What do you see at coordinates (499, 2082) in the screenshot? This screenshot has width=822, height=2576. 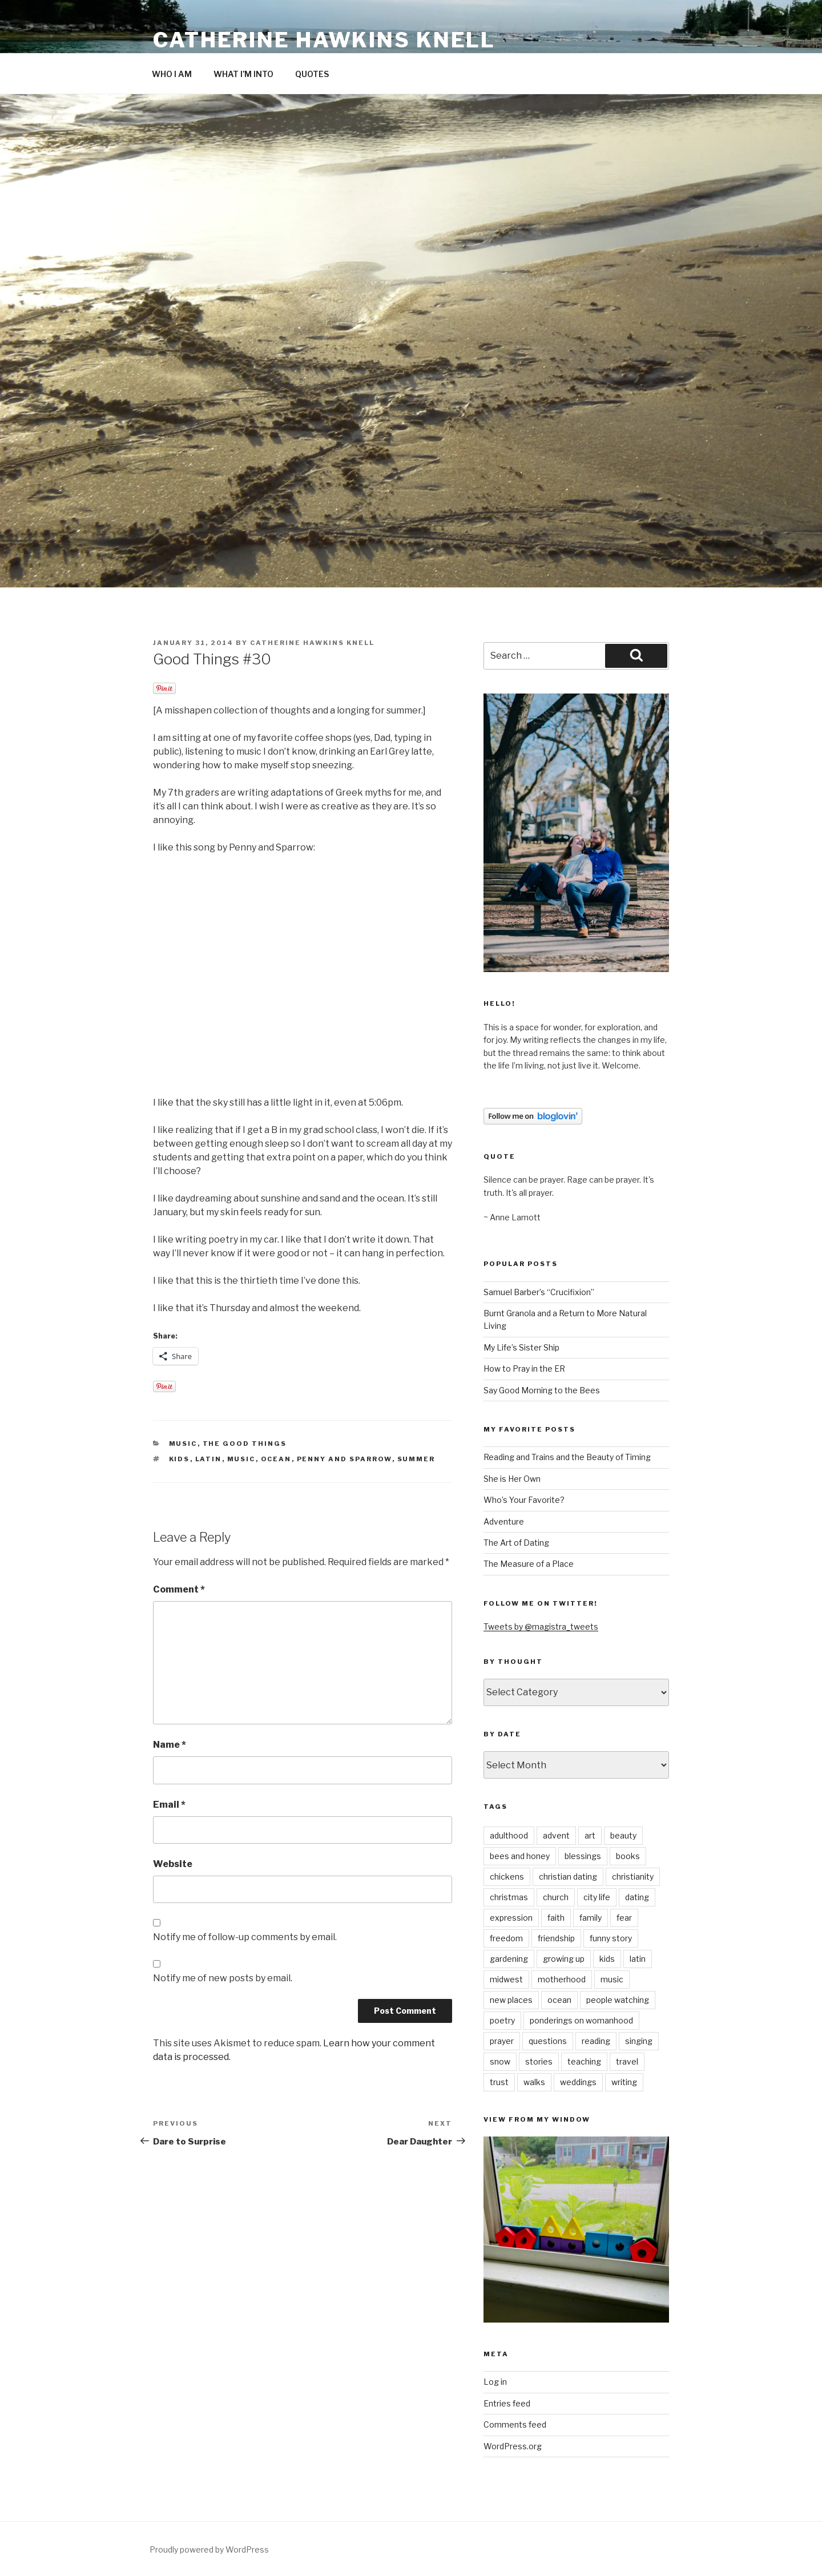 I see `trust` at bounding box center [499, 2082].